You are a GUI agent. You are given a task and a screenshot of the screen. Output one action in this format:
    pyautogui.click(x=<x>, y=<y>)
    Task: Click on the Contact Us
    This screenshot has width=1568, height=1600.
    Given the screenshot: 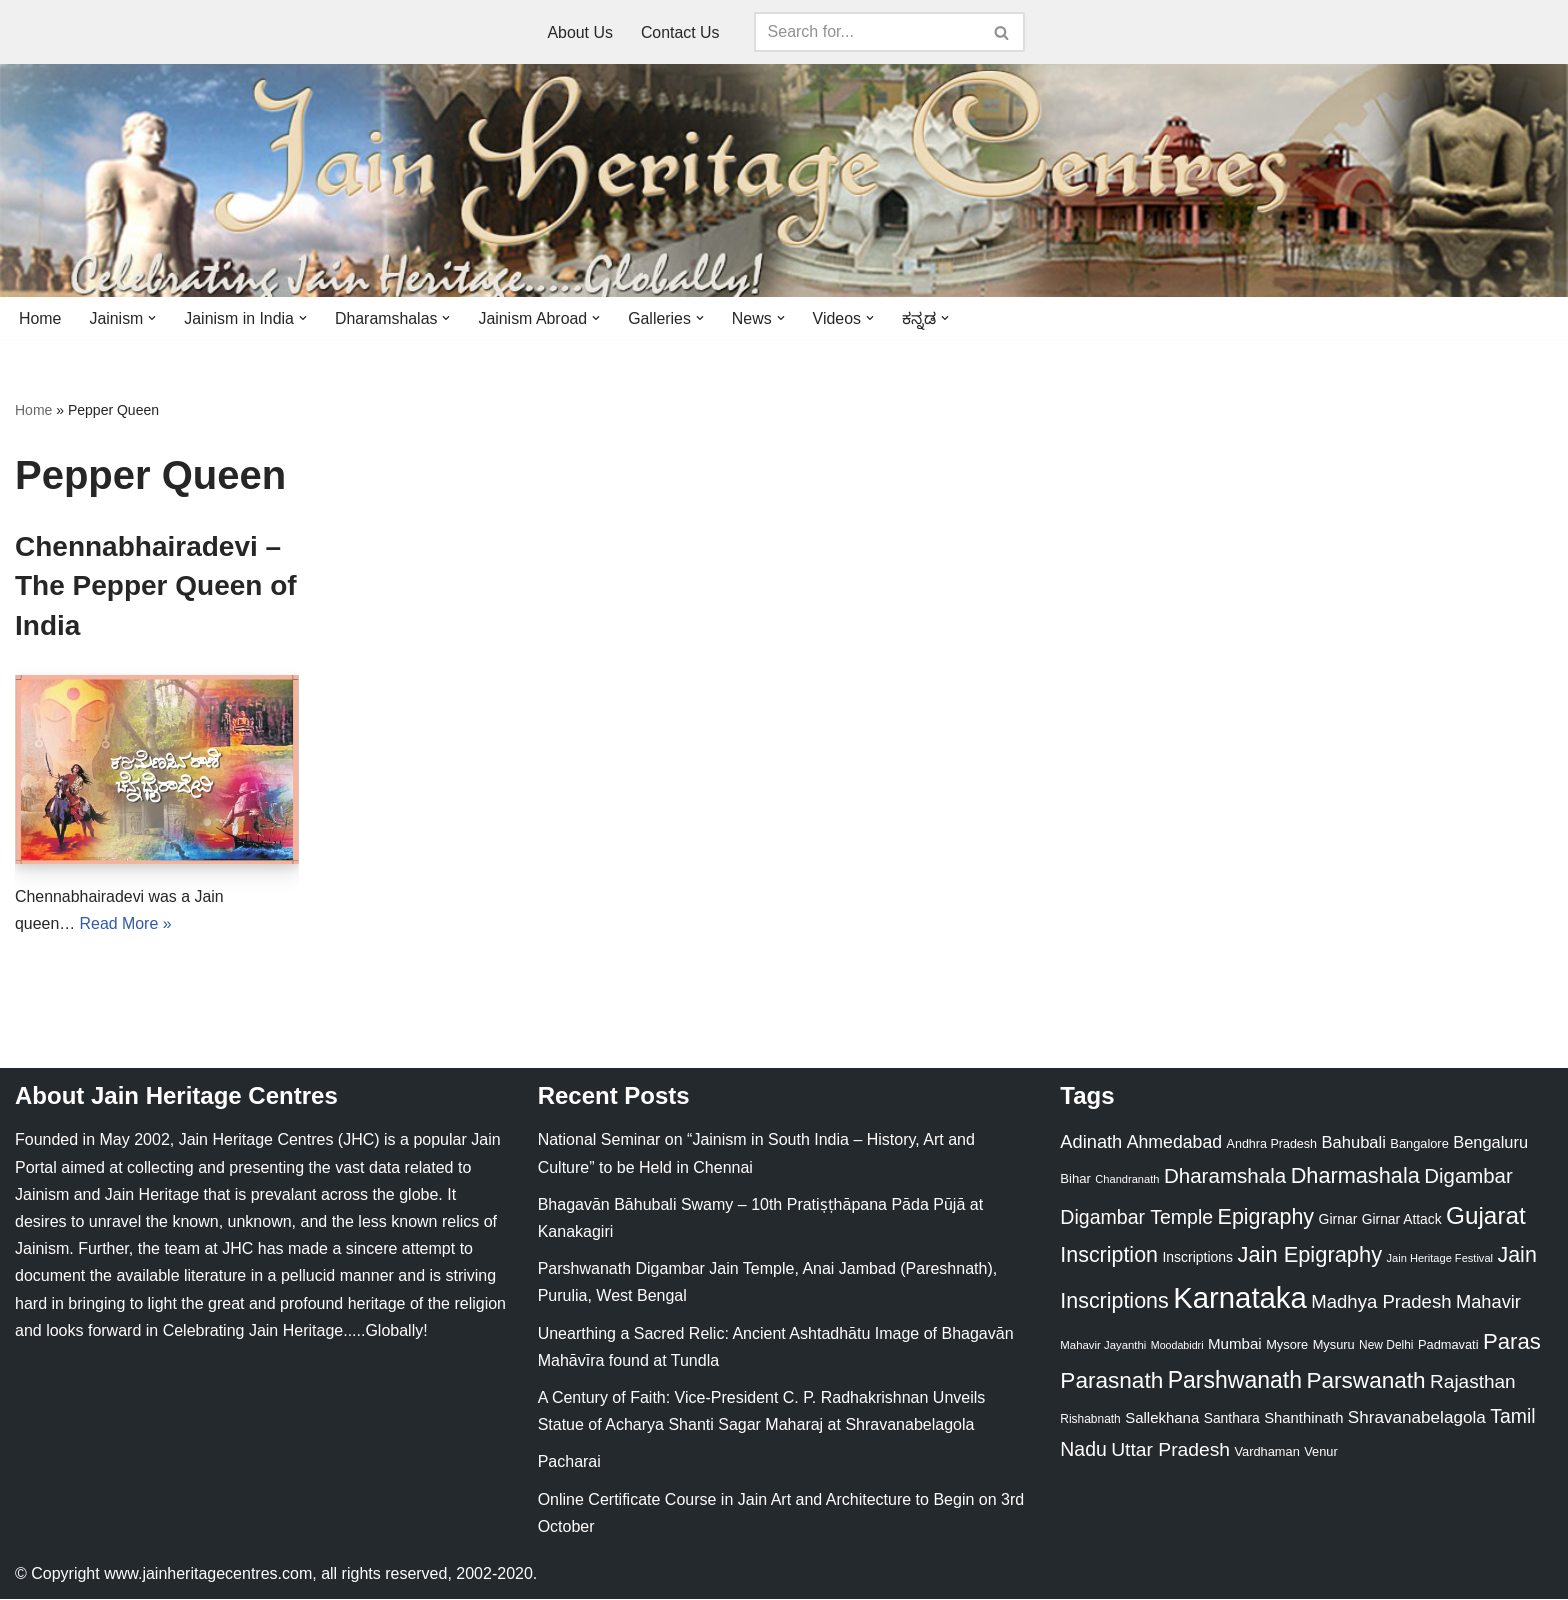 What is the action you would take?
    pyautogui.click(x=680, y=32)
    